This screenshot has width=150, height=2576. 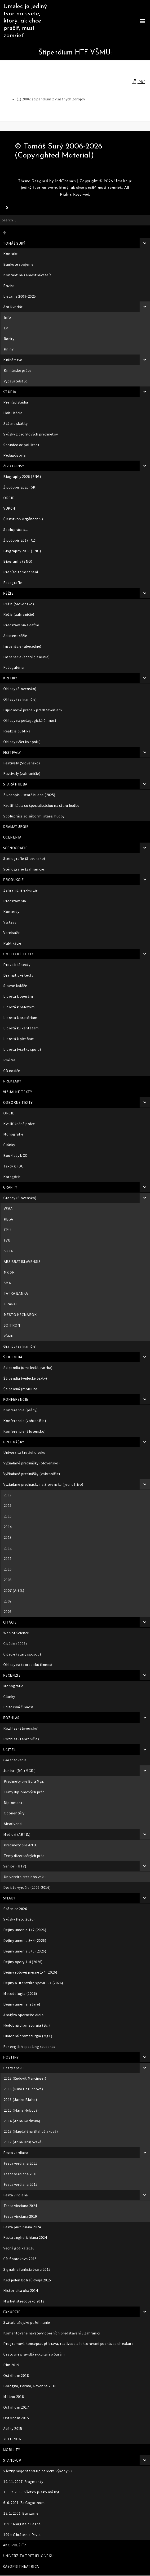 I want to click on 2015, so click(x=8, y=1516).